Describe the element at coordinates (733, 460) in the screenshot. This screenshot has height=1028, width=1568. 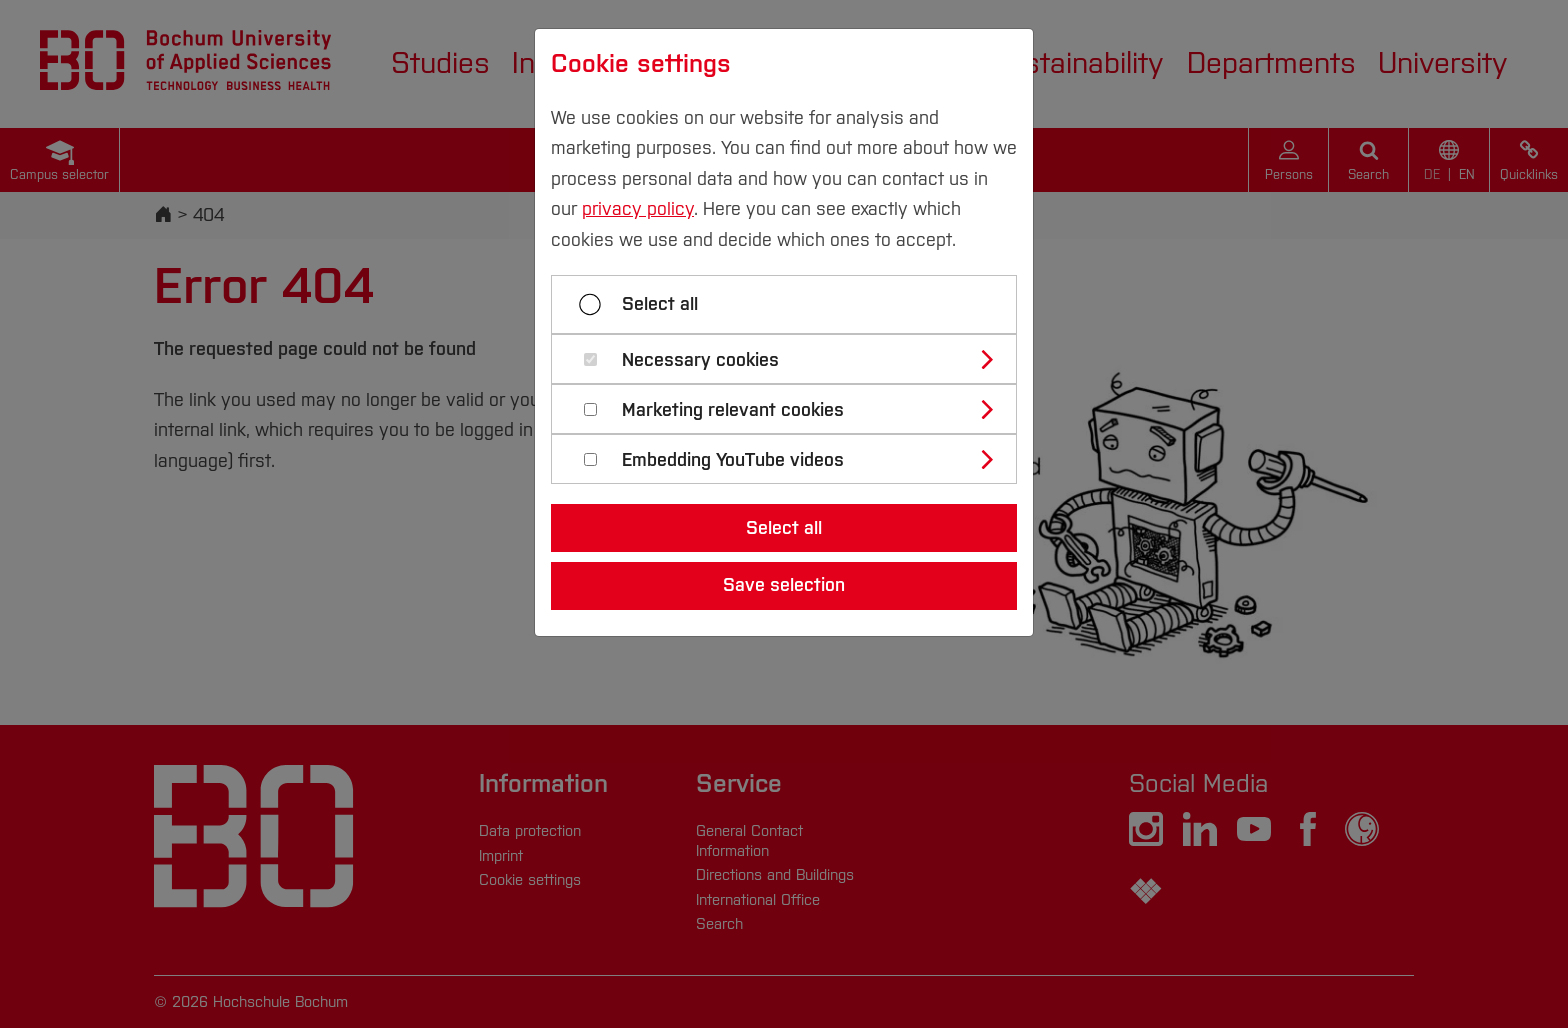
I see `Embedding YouTube videos [button]` at that location.